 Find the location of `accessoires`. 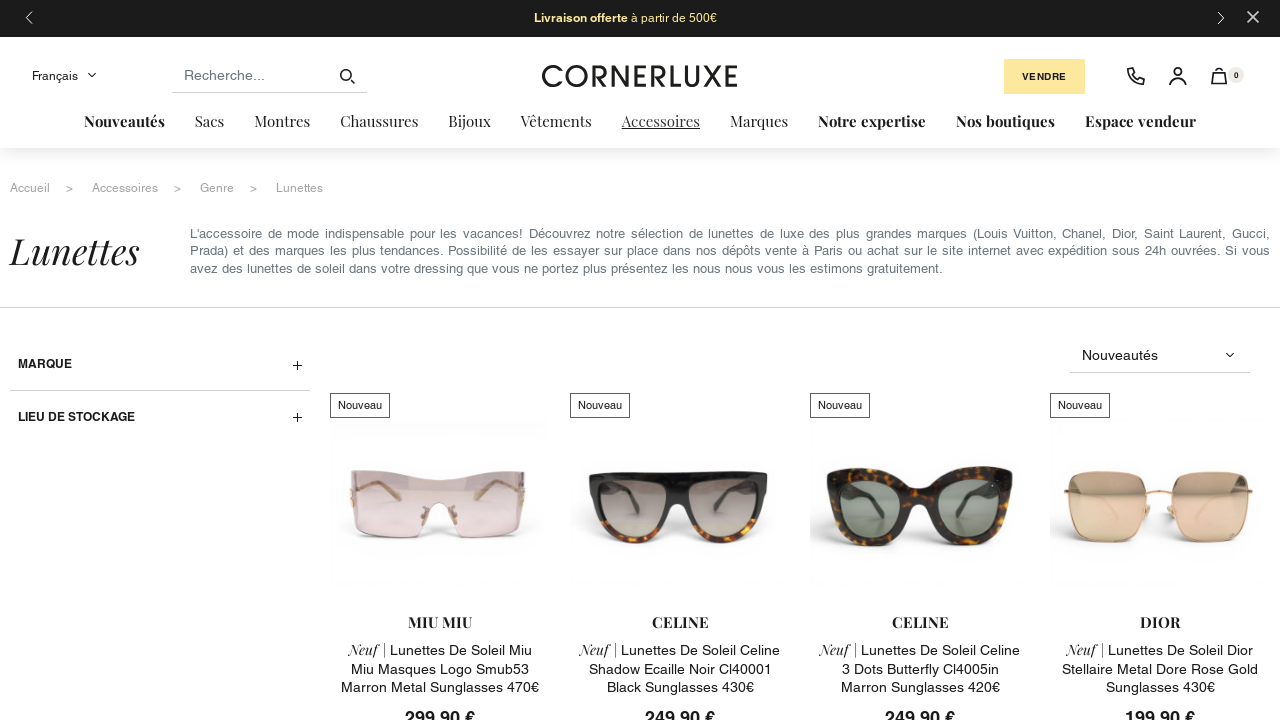

accessoires is located at coordinates (125, 188).